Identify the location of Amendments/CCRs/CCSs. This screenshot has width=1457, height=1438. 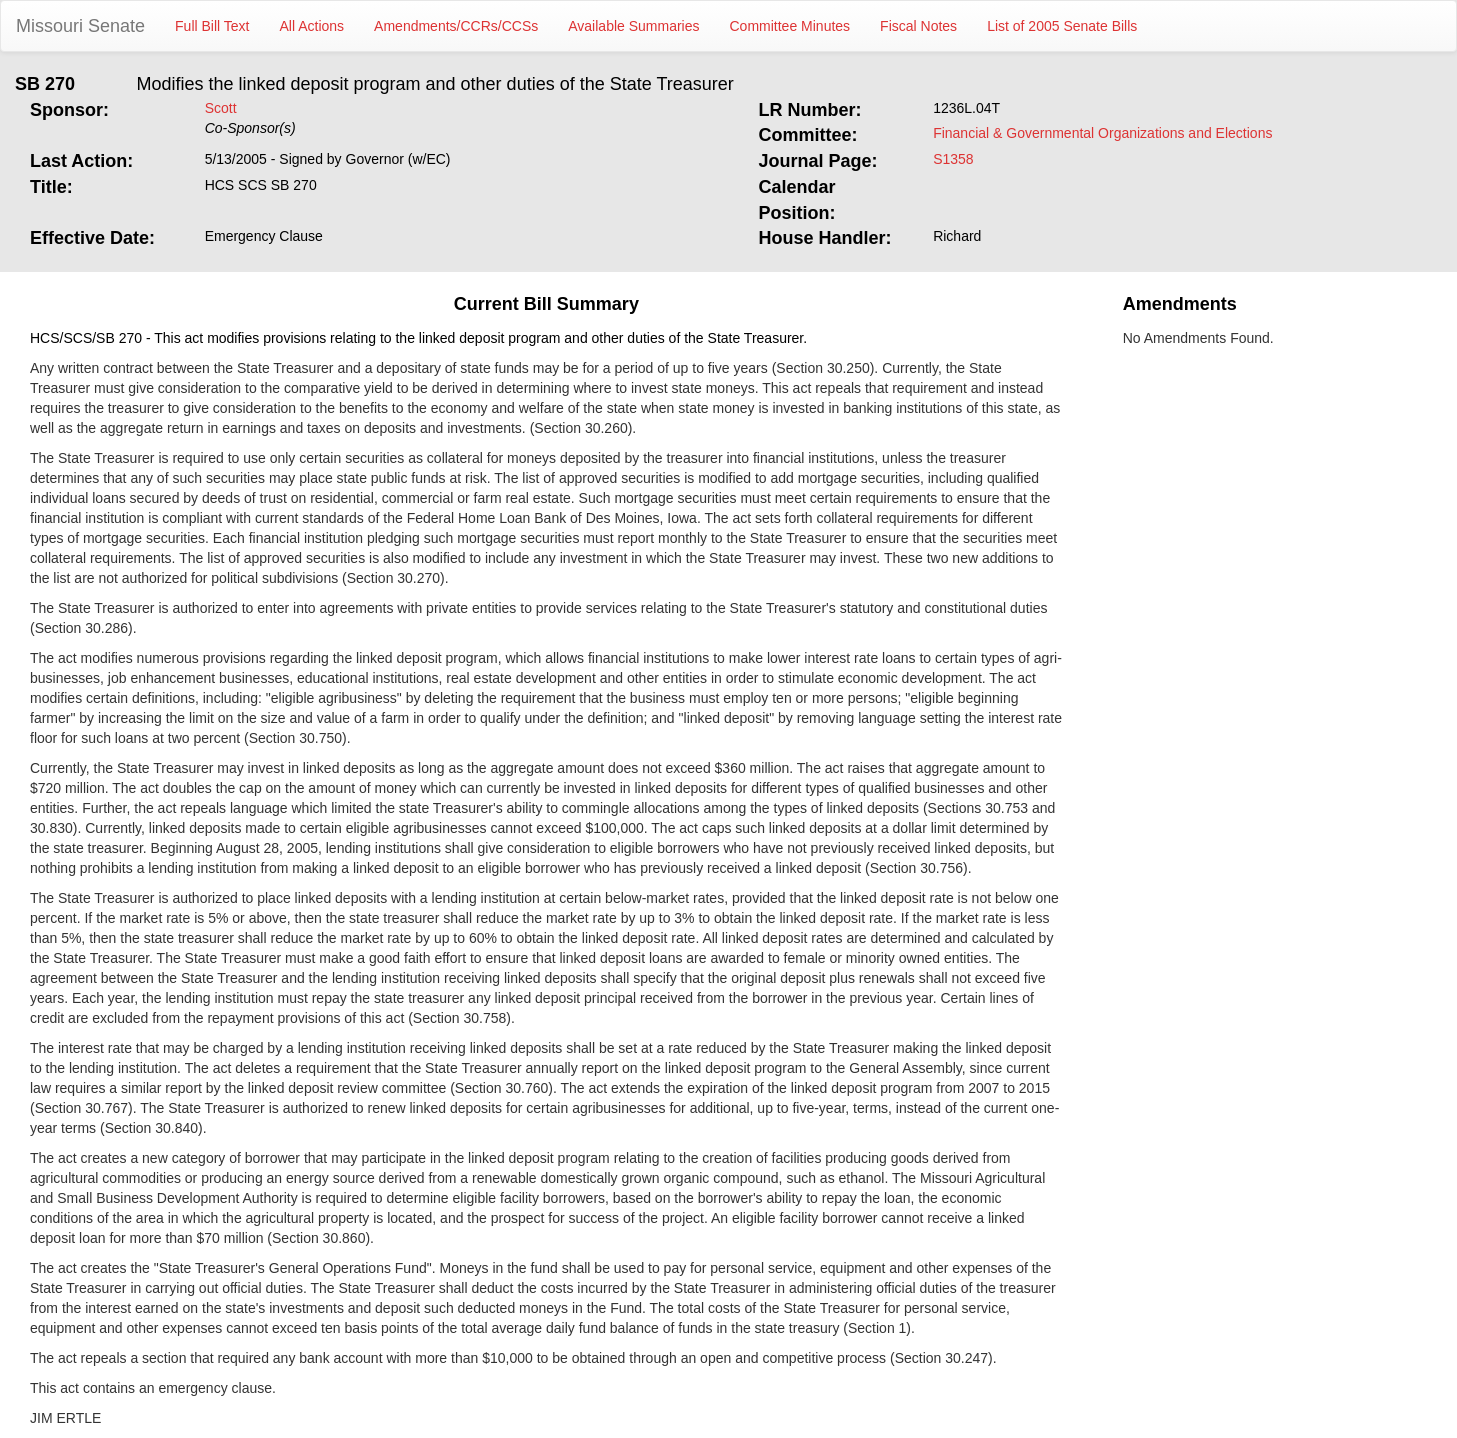
(456, 26).